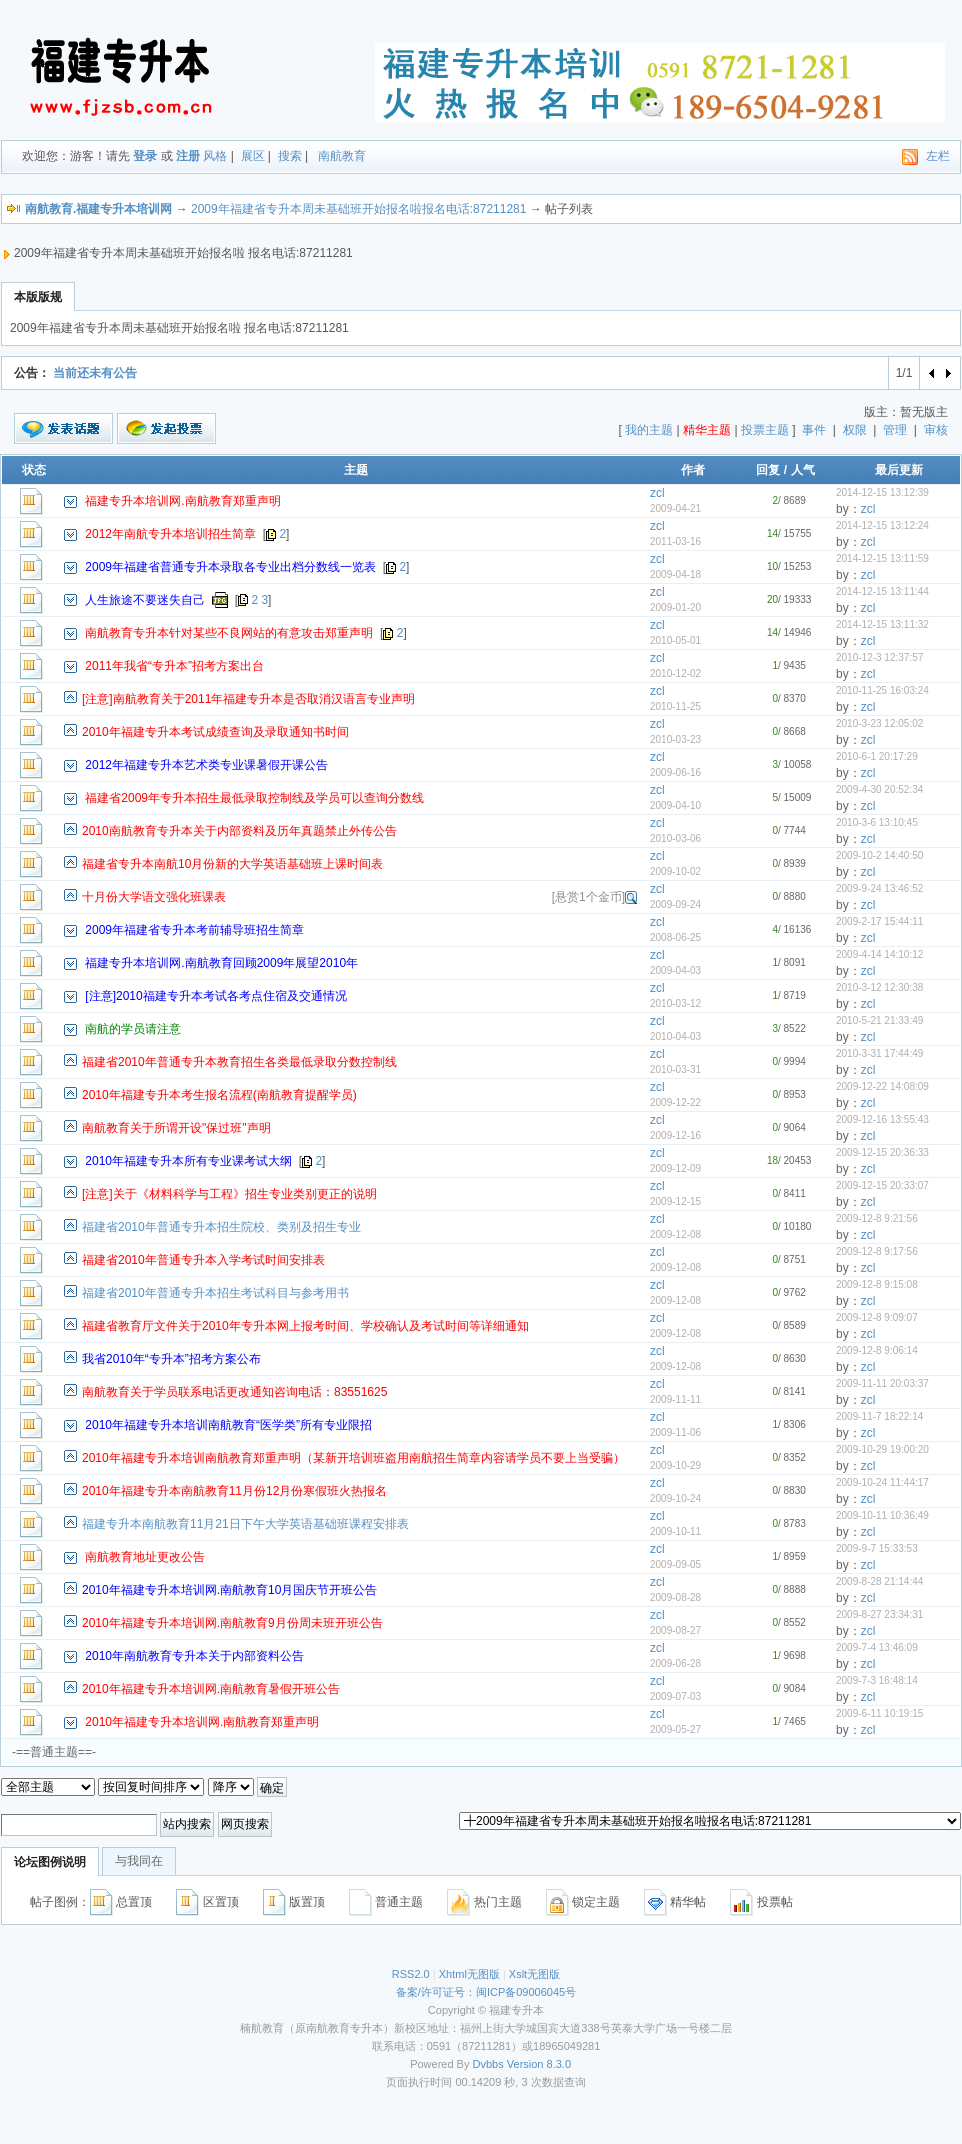 This screenshot has height=2144, width=962. I want to click on 2009-9-7 15:33:53, so click(877, 1548).